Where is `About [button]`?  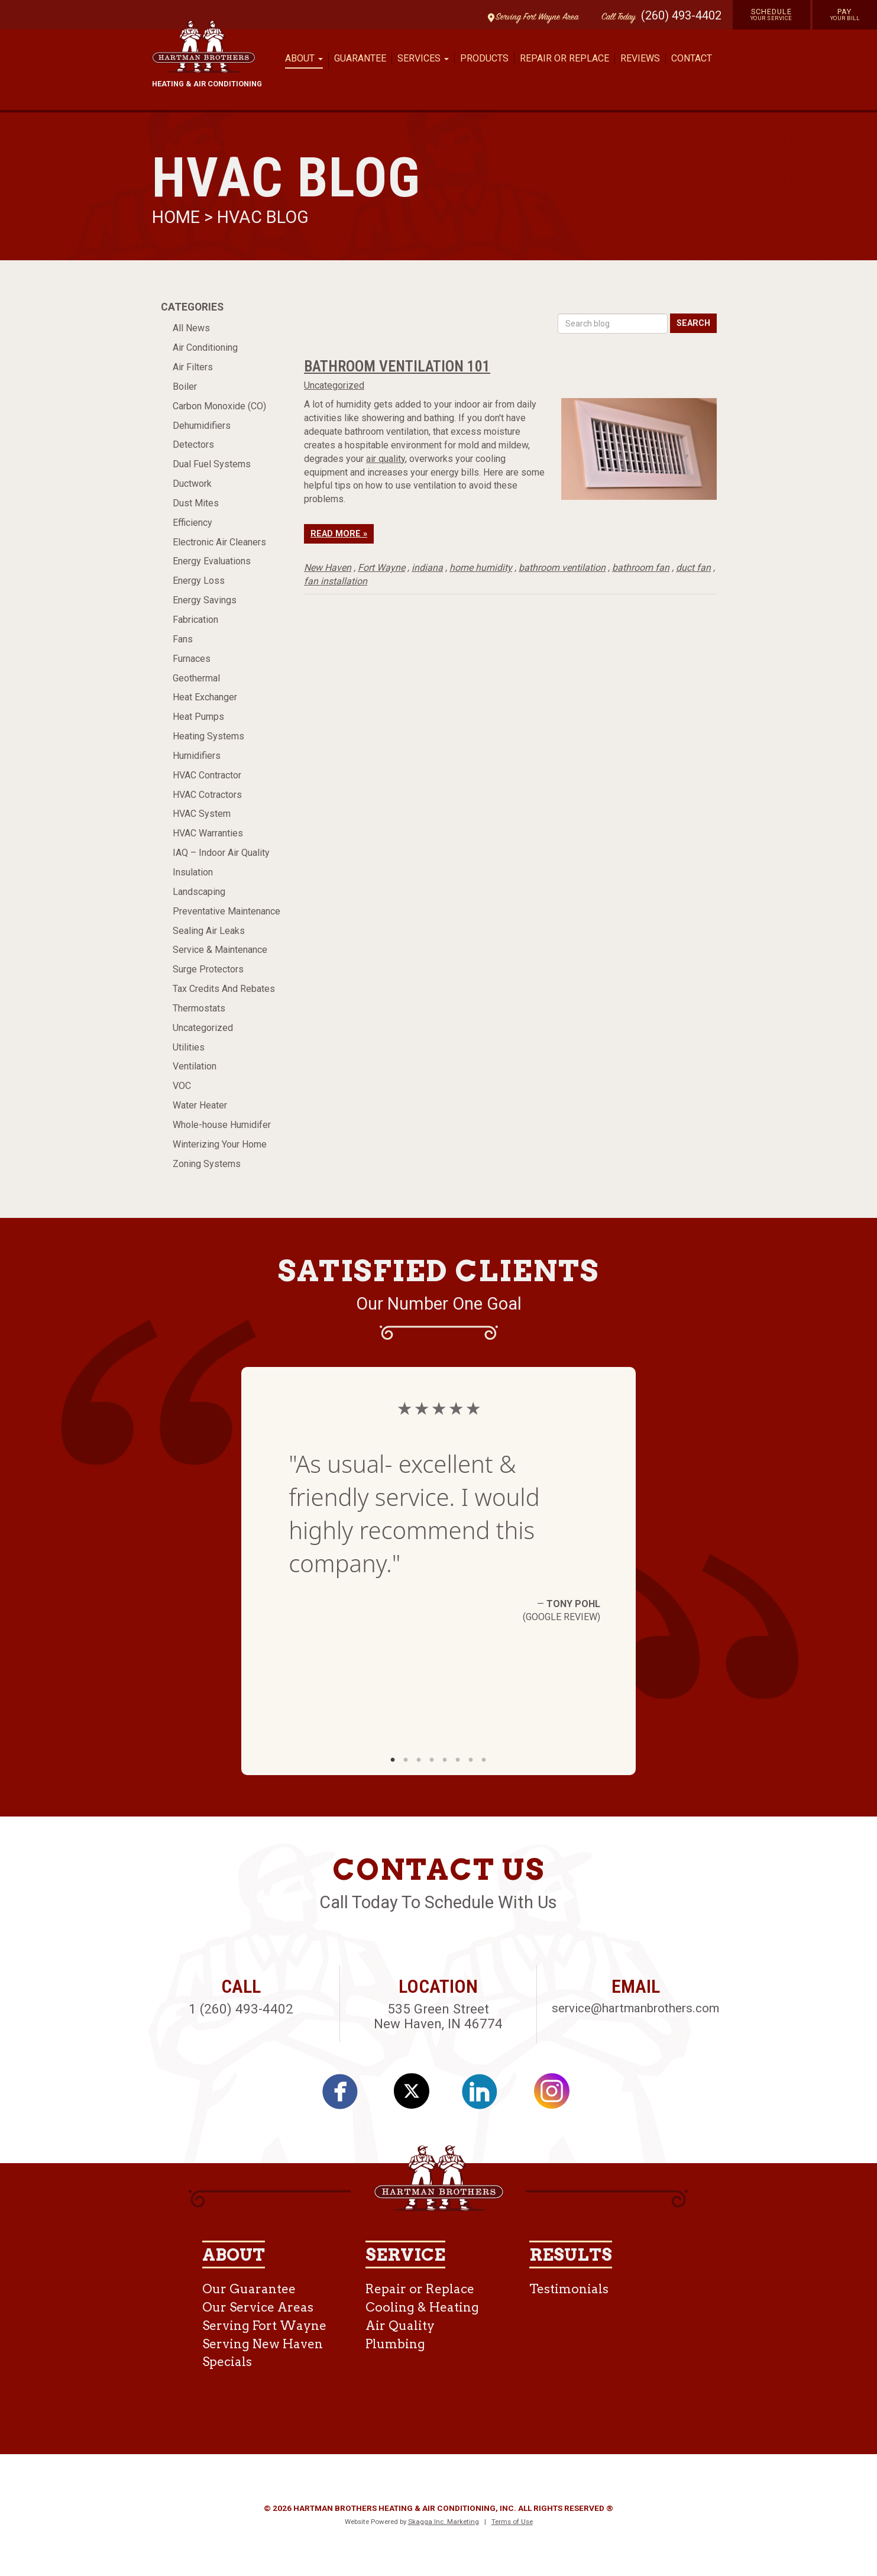
About [button] is located at coordinates (304, 58).